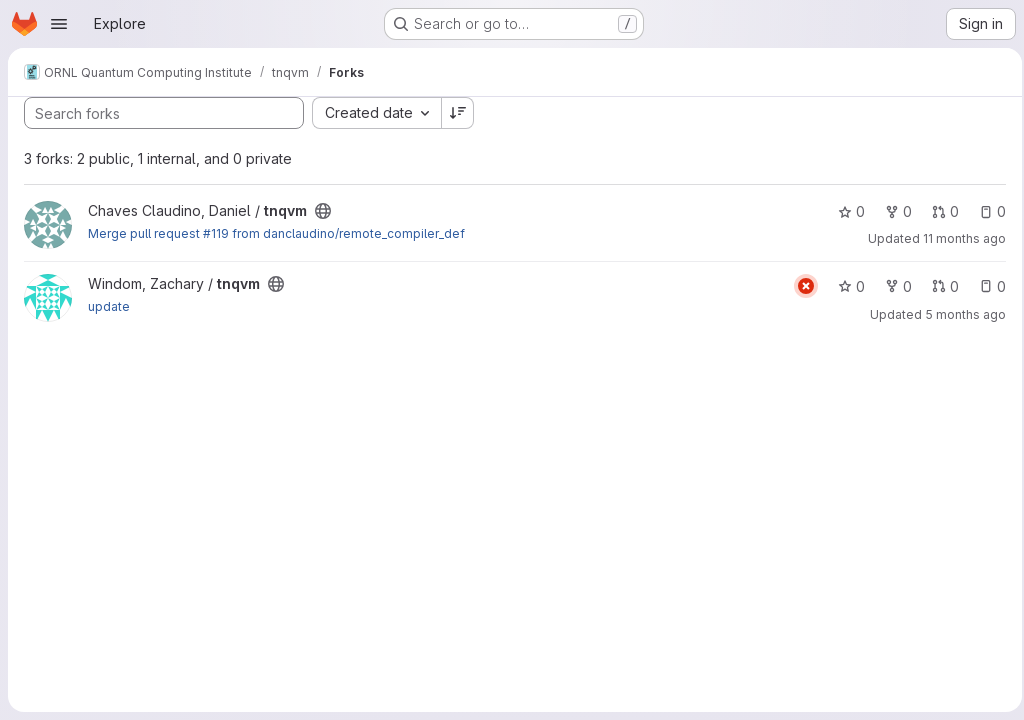 This screenshot has height=720, width=1024. Describe the element at coordinates (109, 306) in the screenshot. I see `update` at that location.